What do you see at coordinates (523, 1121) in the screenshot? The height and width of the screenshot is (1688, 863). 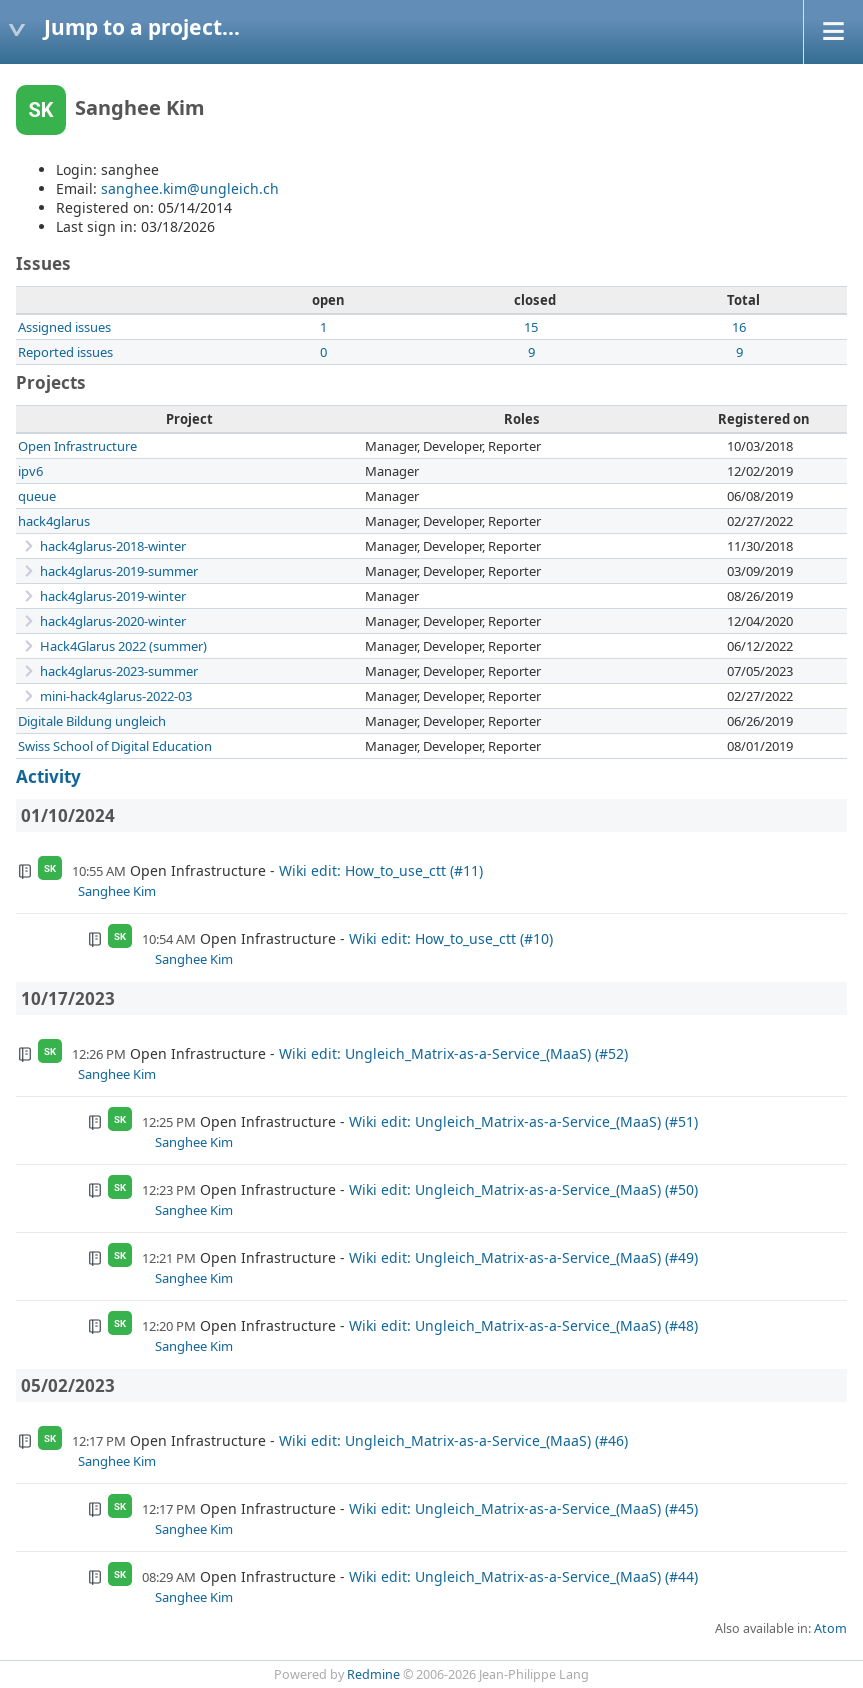 I see `Wiki edit: Ungleich_Matrix-as-a-Service_(MaaS) (#51)` at bounding box center [523, 1121].